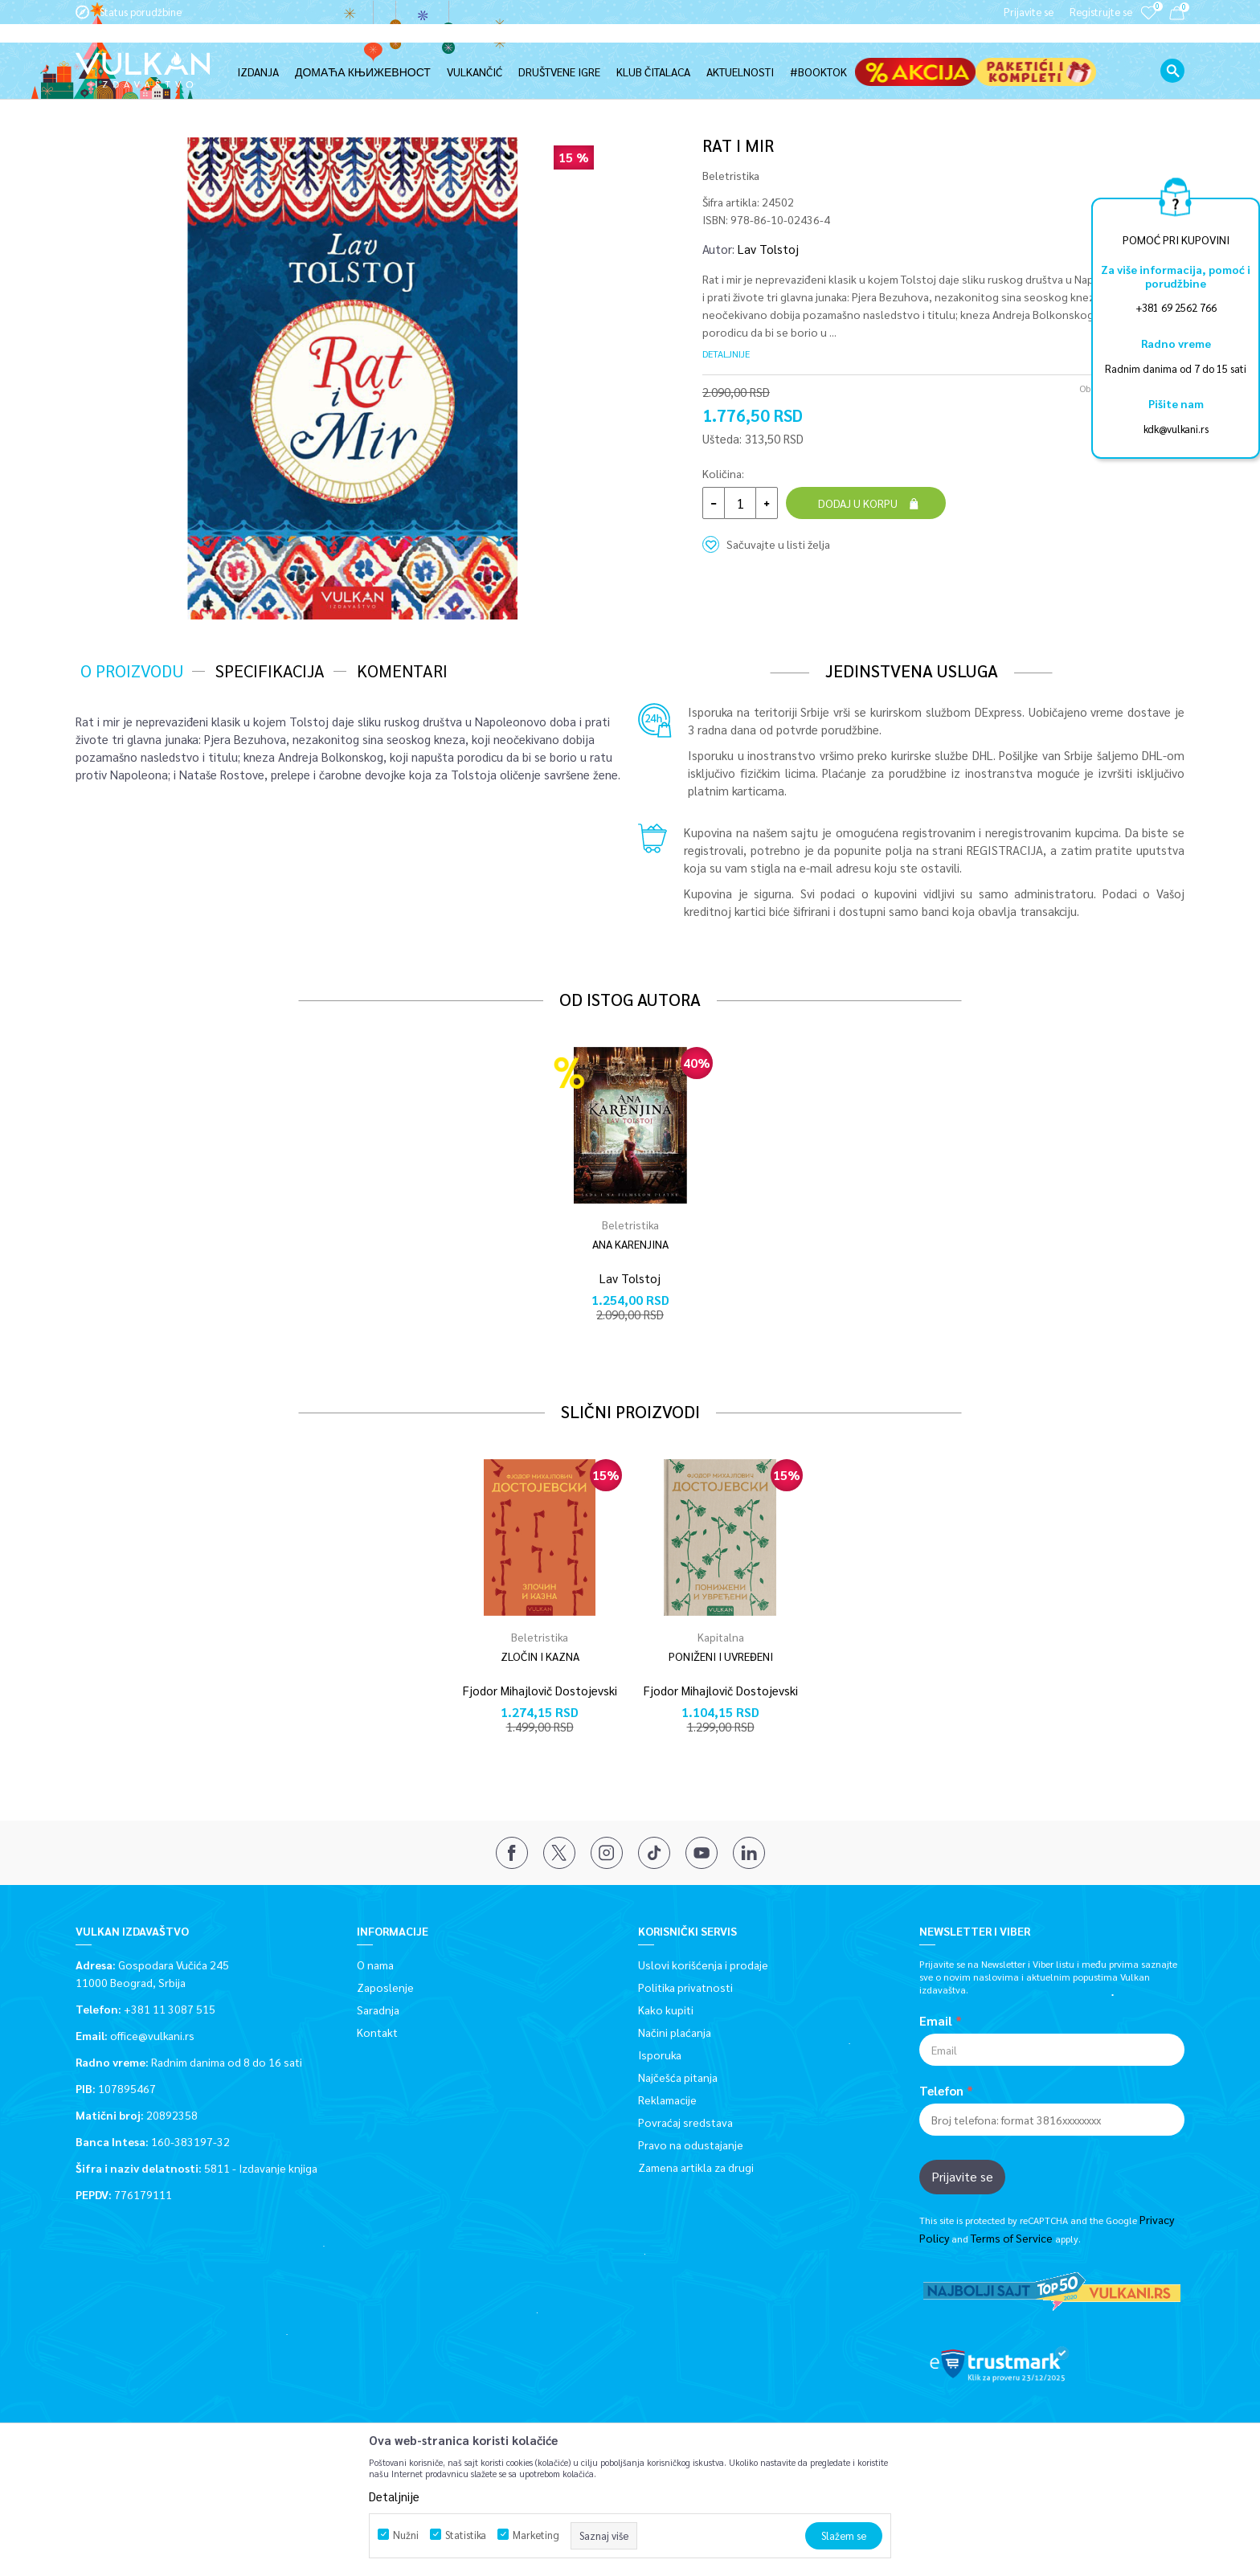  What do you see at coordinates (1148, 24) in the screenshot?
I see `[Omiljeno]` at bounding box center [1148, 24].